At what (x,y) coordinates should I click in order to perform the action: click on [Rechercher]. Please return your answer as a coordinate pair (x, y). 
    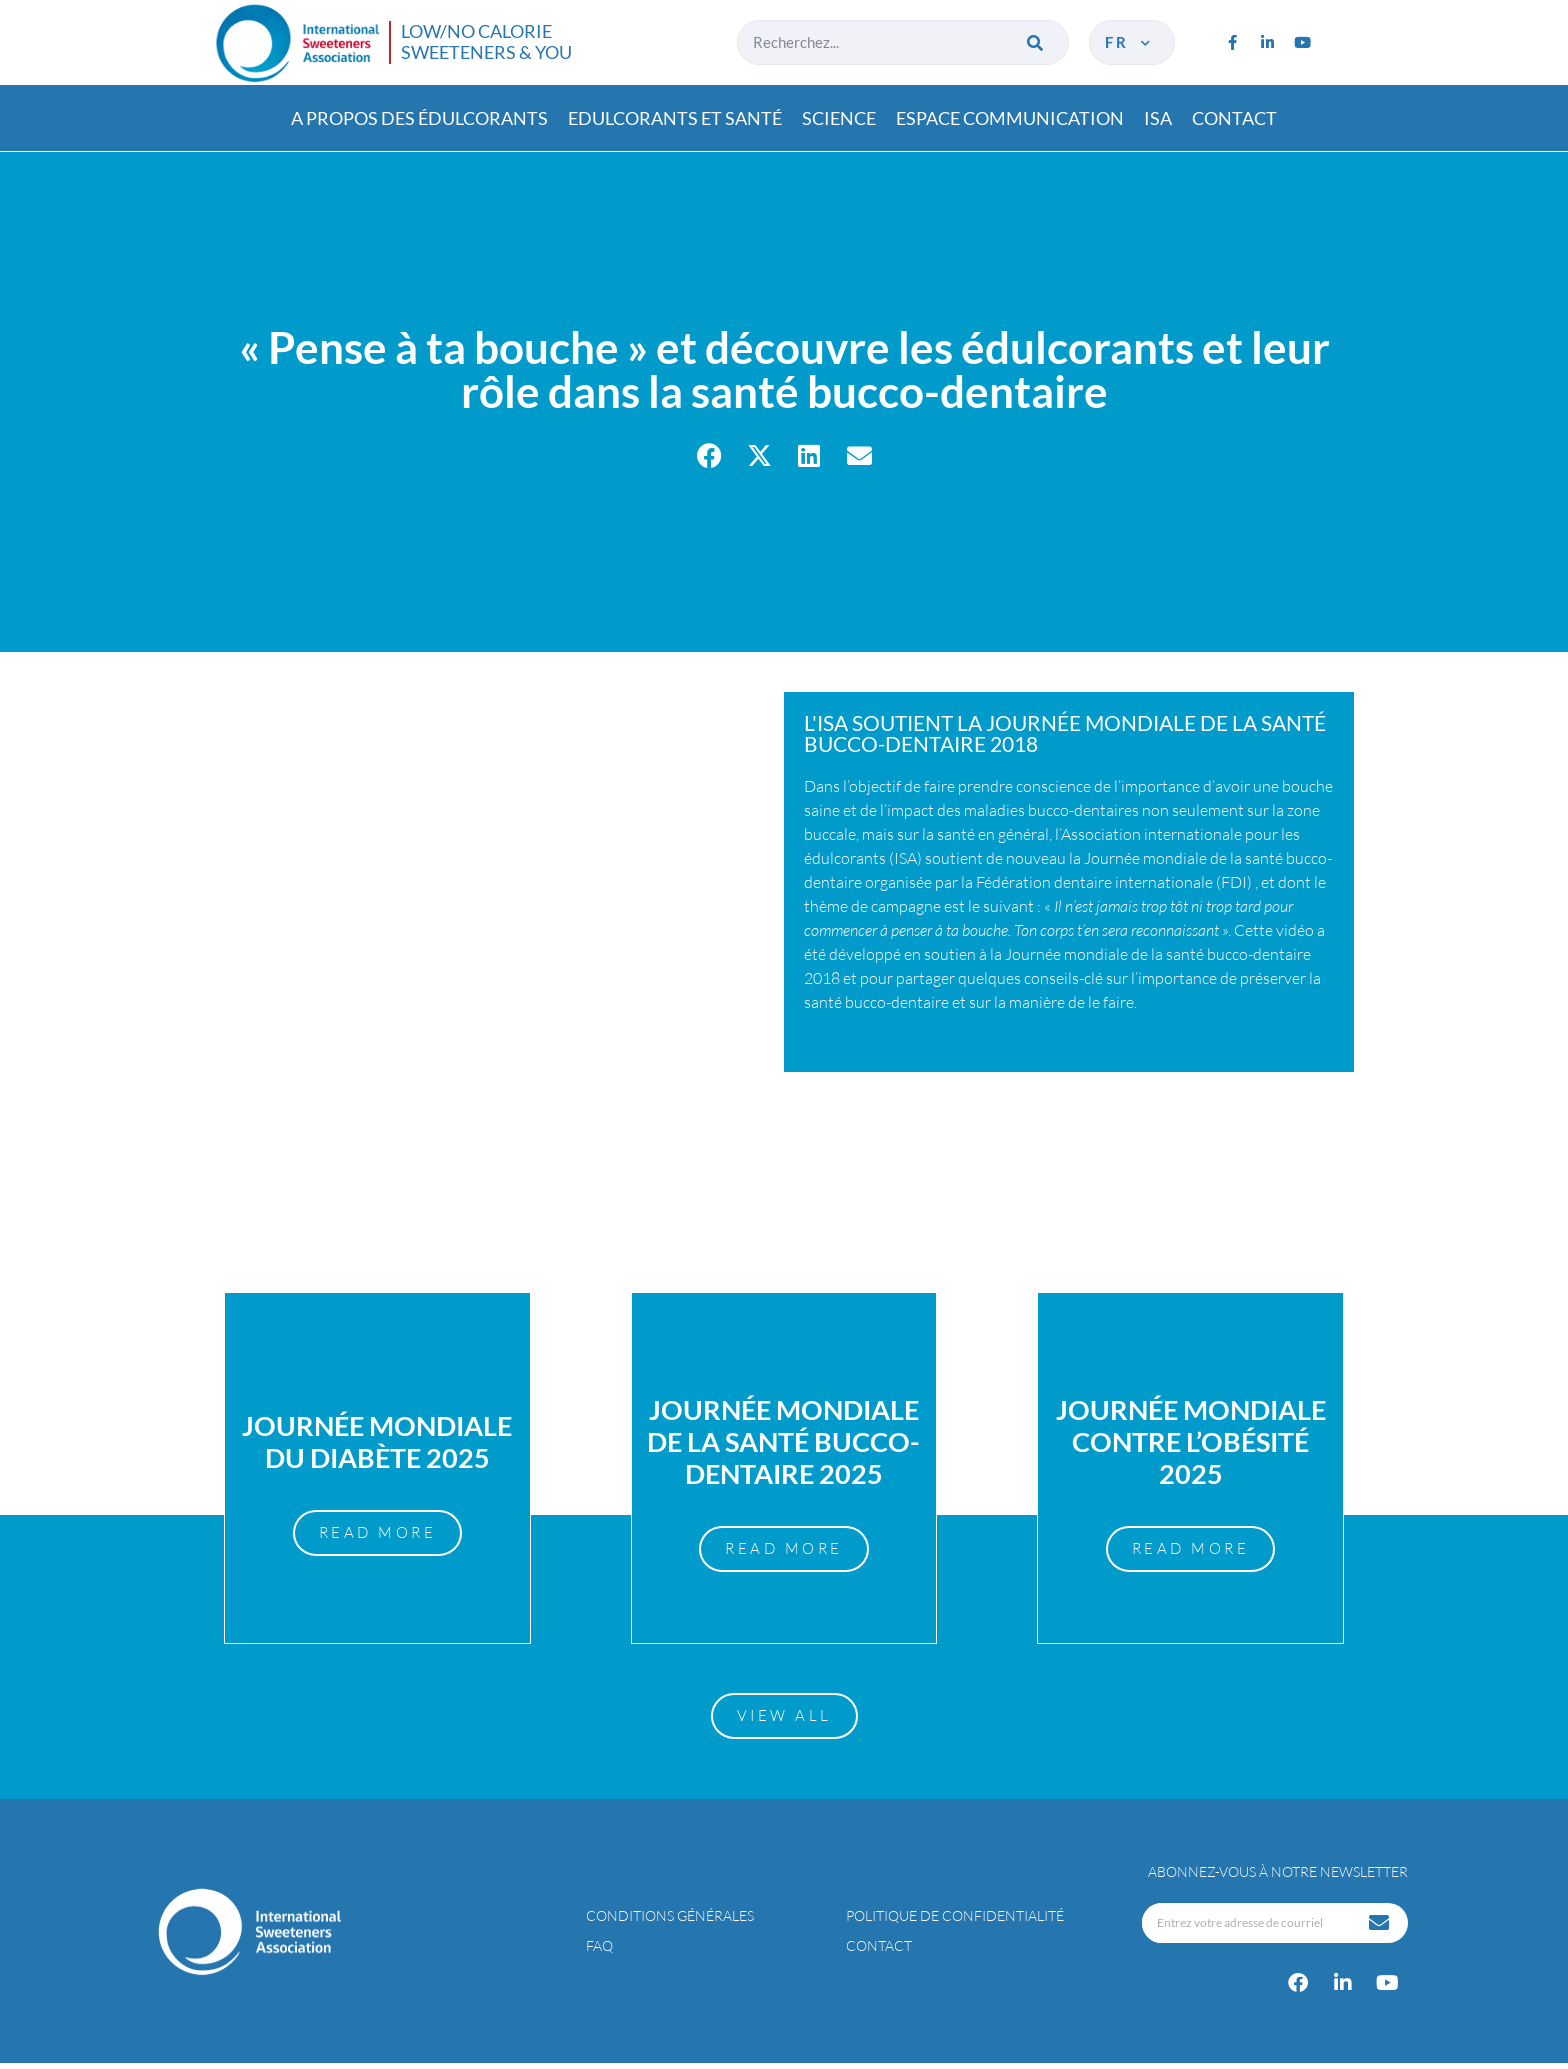
    Looking at the image, I should click on (1036, 42).